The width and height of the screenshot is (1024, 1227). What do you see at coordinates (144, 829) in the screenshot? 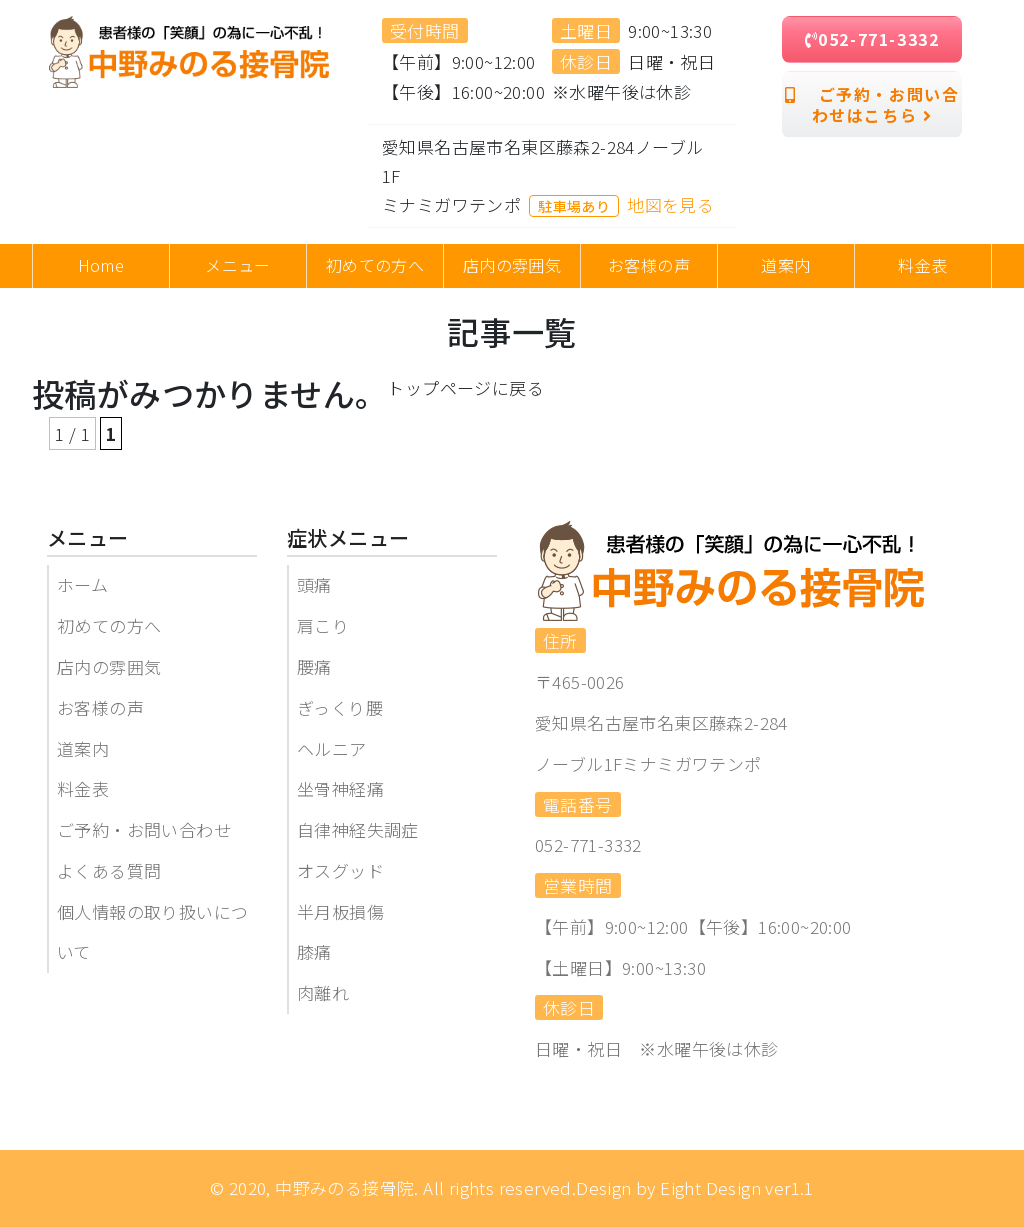
I see `ご予約・お問い合わせ` at bounding box center [144, 829].